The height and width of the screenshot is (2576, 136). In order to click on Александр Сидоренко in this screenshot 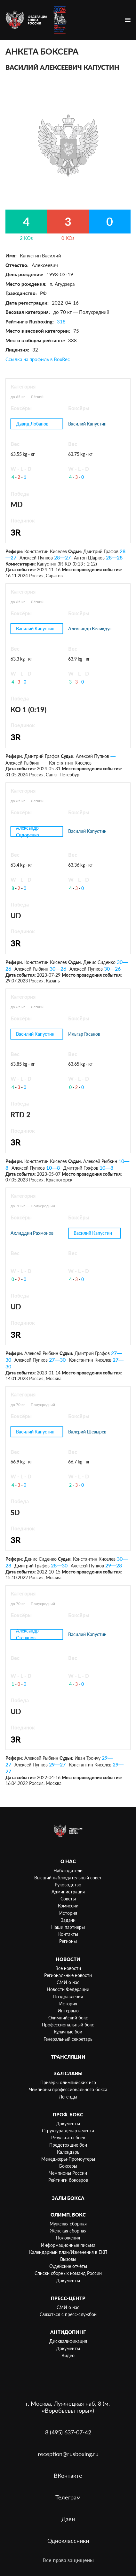, I will do `click(27, 831)`.